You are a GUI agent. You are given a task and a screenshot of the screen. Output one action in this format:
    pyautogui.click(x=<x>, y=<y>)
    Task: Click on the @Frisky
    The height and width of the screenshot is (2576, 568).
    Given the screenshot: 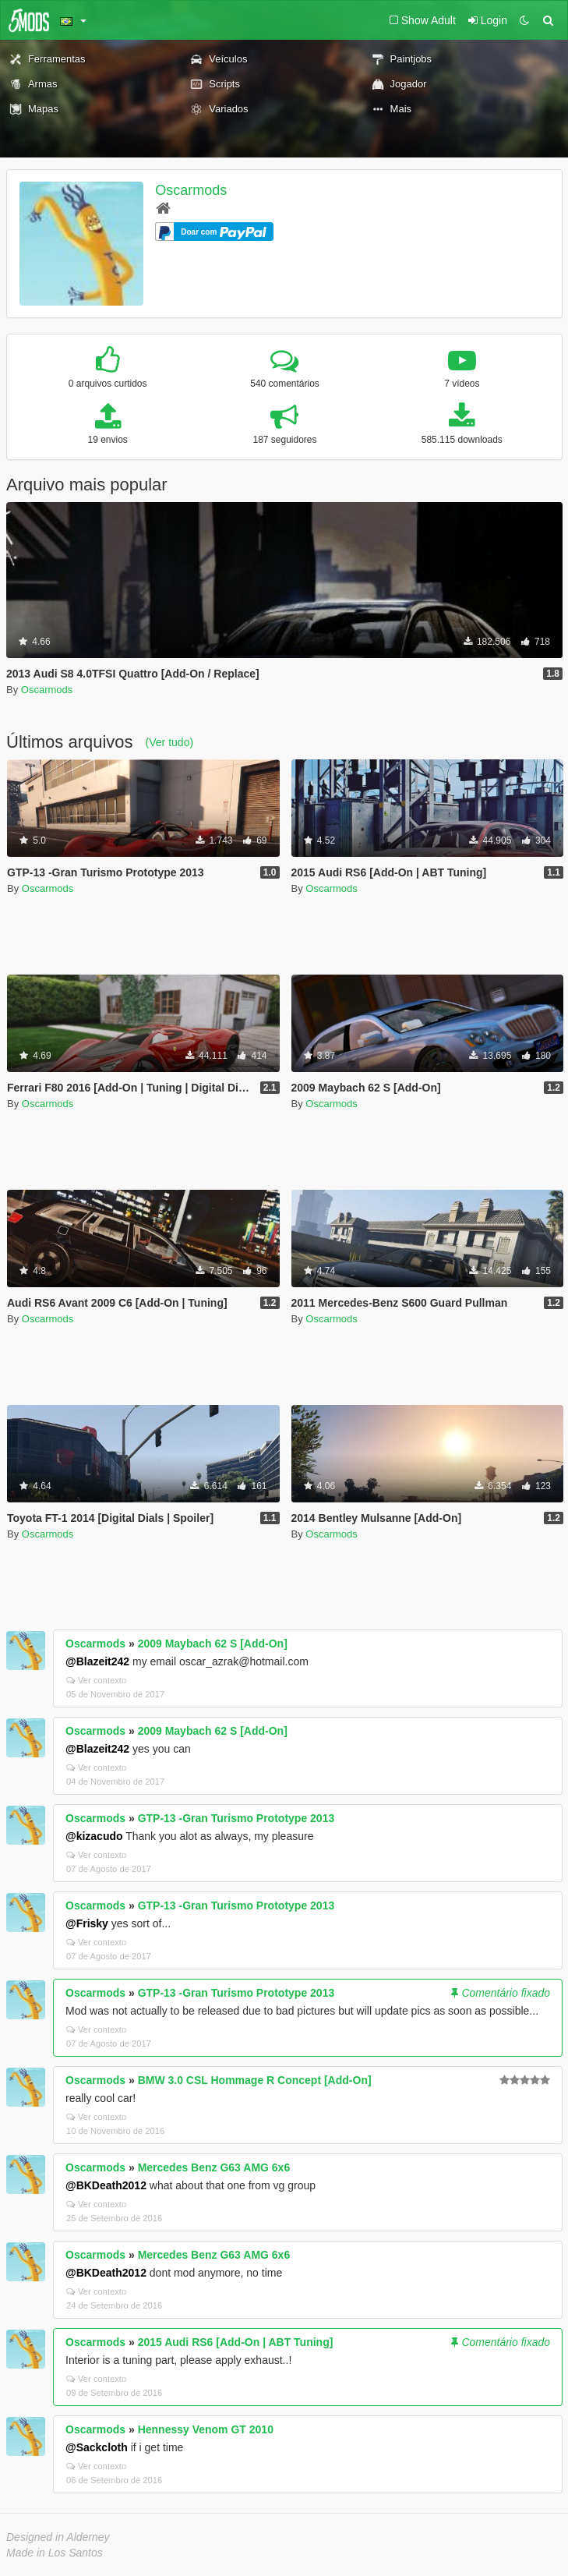 What is the action you would take?
    pyautogui.click(x=86, y=1923)
    